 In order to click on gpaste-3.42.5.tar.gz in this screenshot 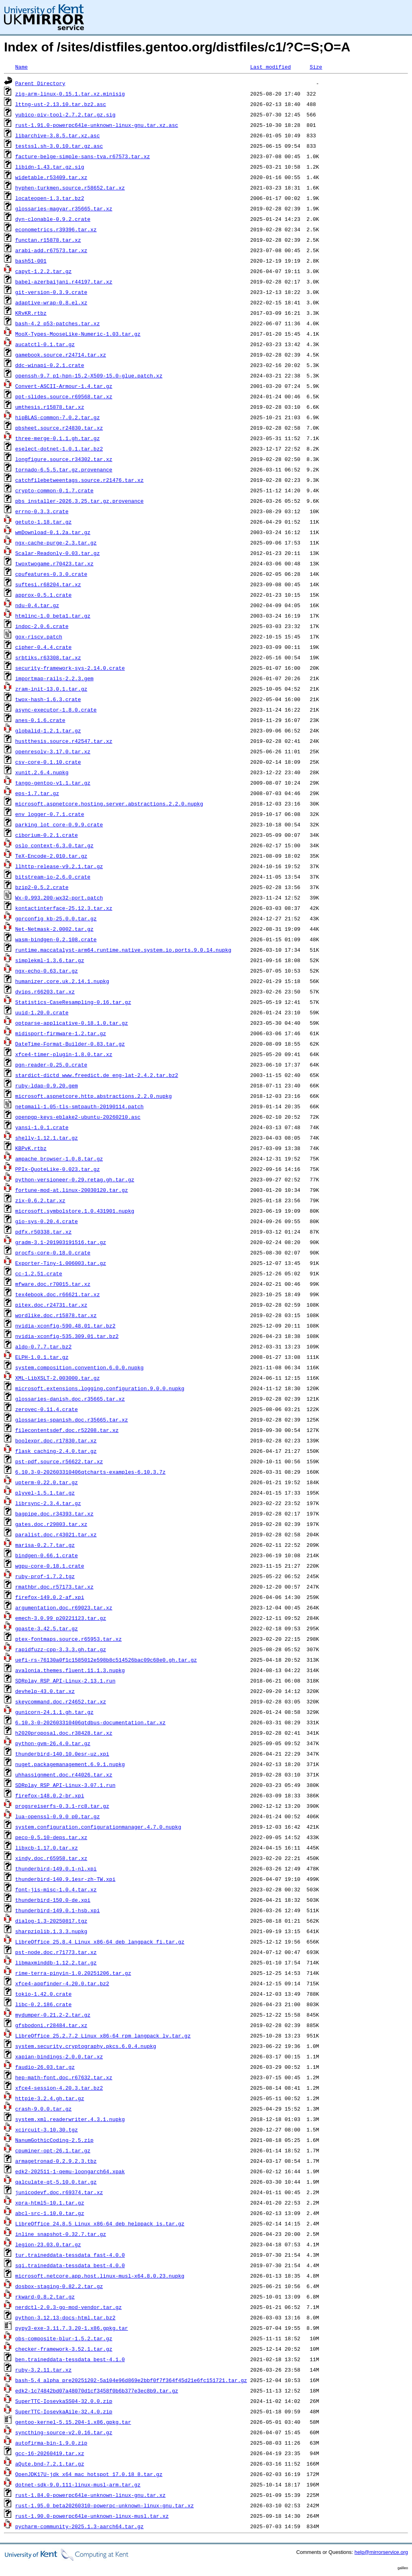, I will do `click(46, 1628)`.